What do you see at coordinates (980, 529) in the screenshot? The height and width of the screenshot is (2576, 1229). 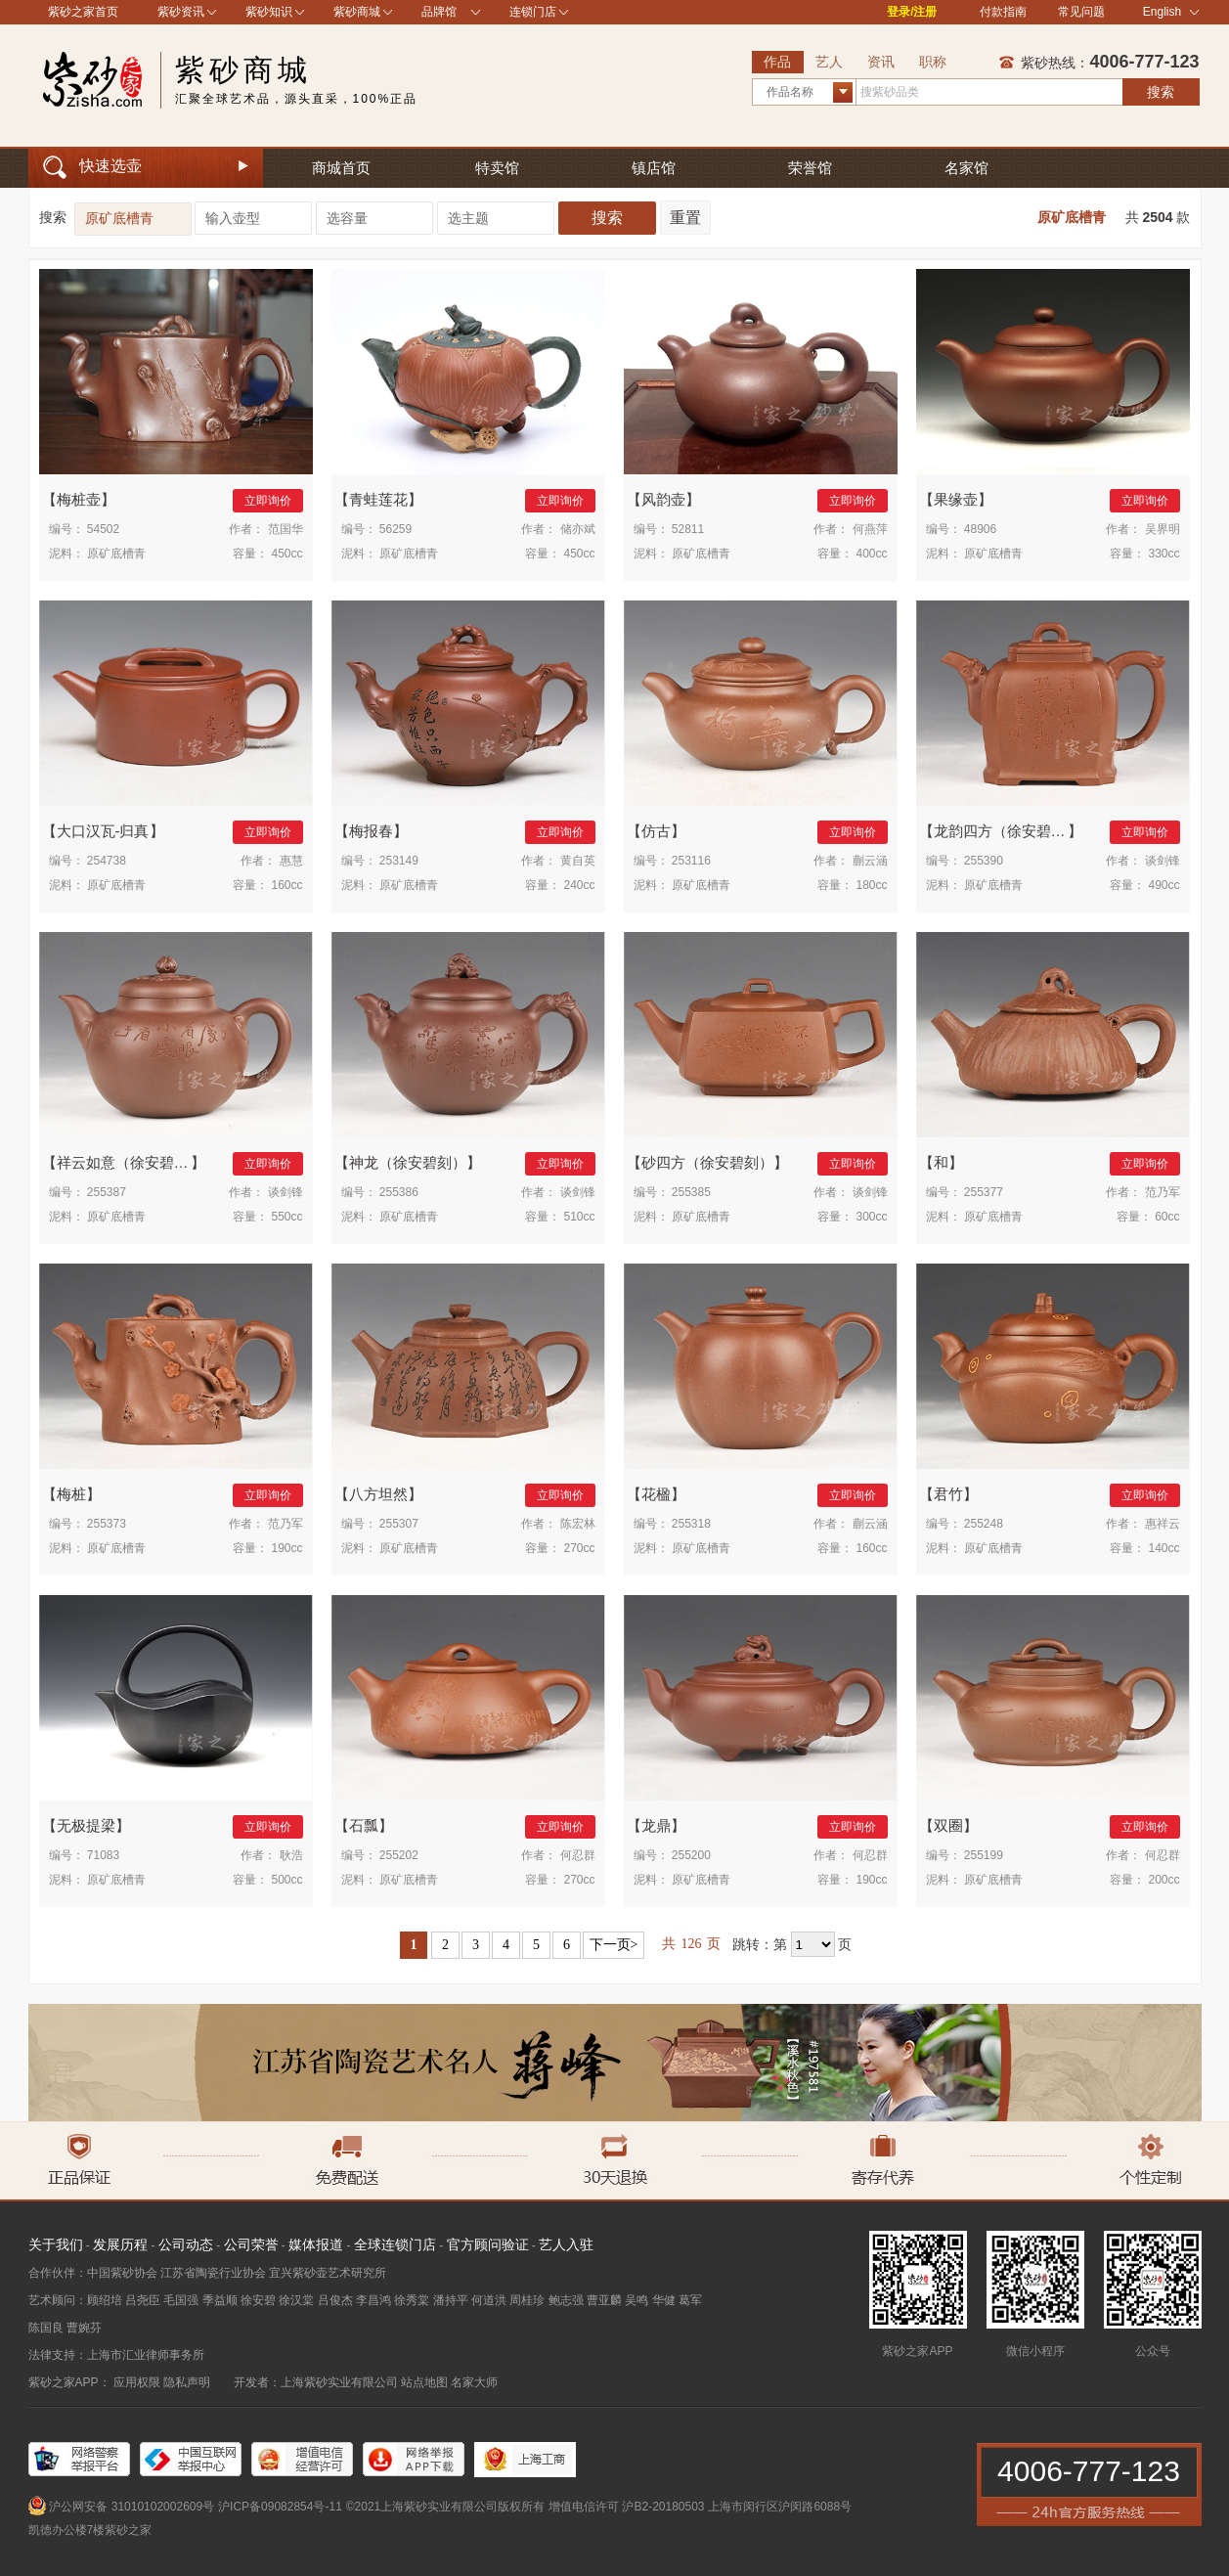 I see `48906` at bounding box center [980, 529].